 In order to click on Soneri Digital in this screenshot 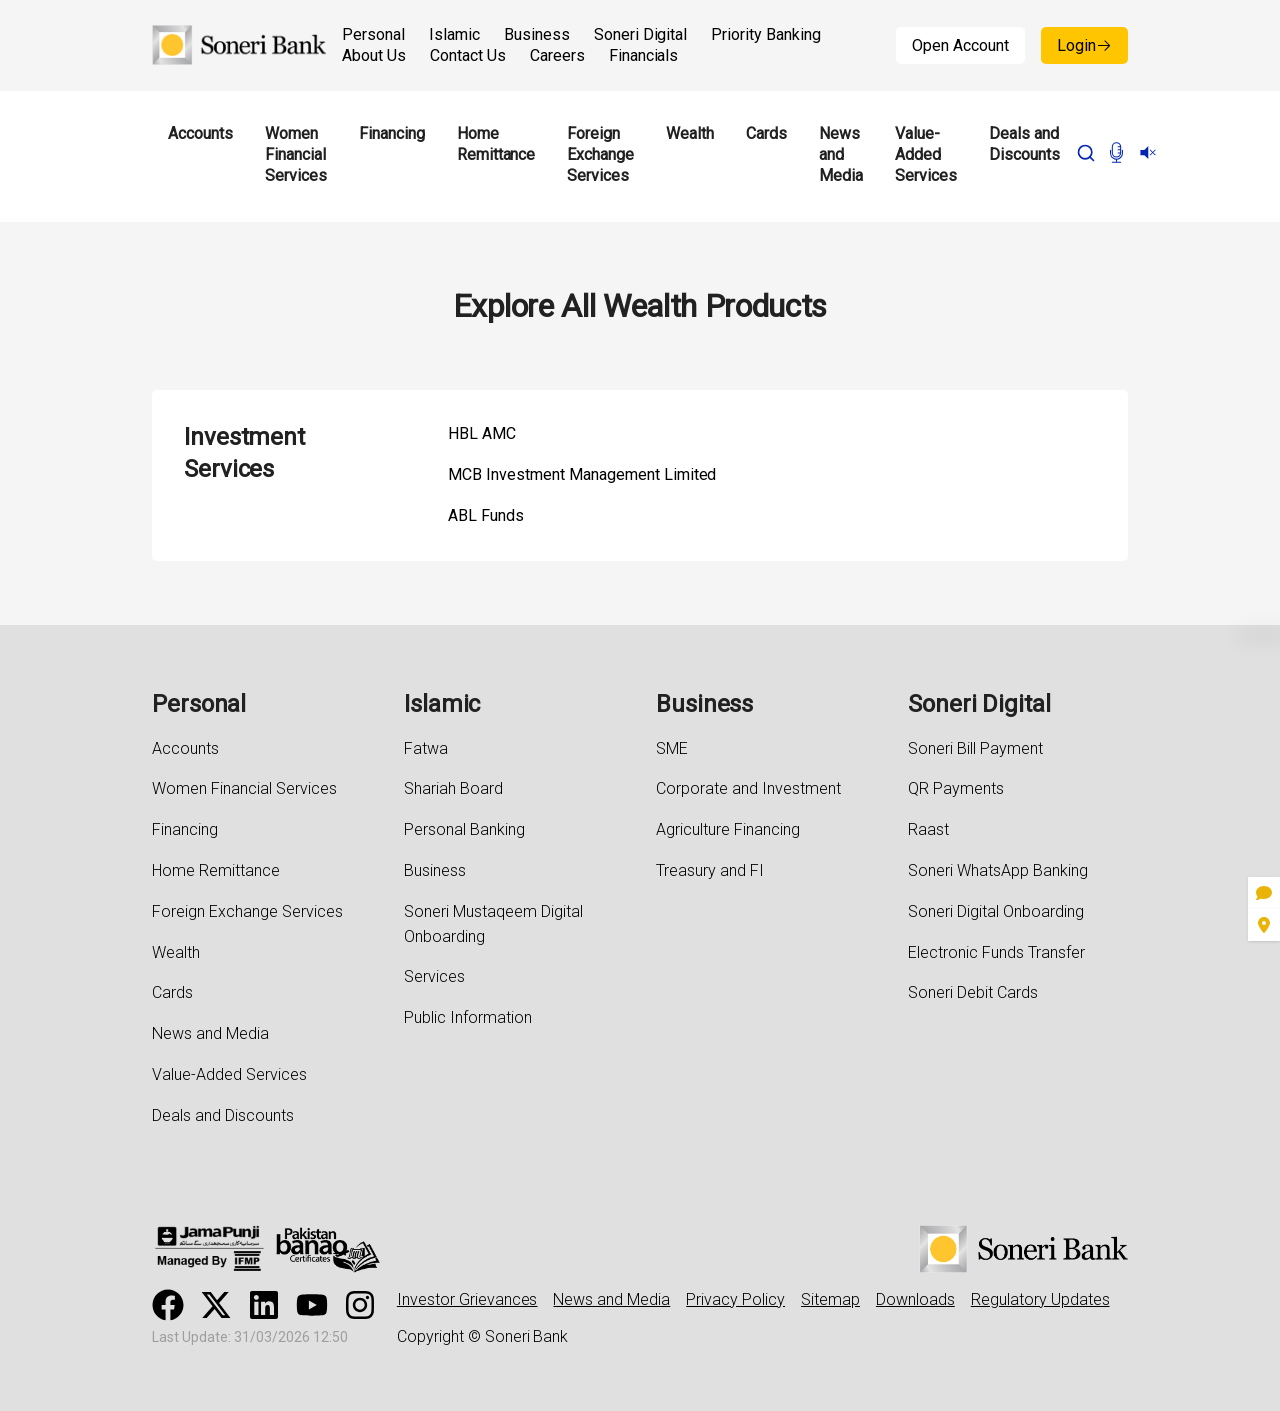, I will do `click(641, 34)`.